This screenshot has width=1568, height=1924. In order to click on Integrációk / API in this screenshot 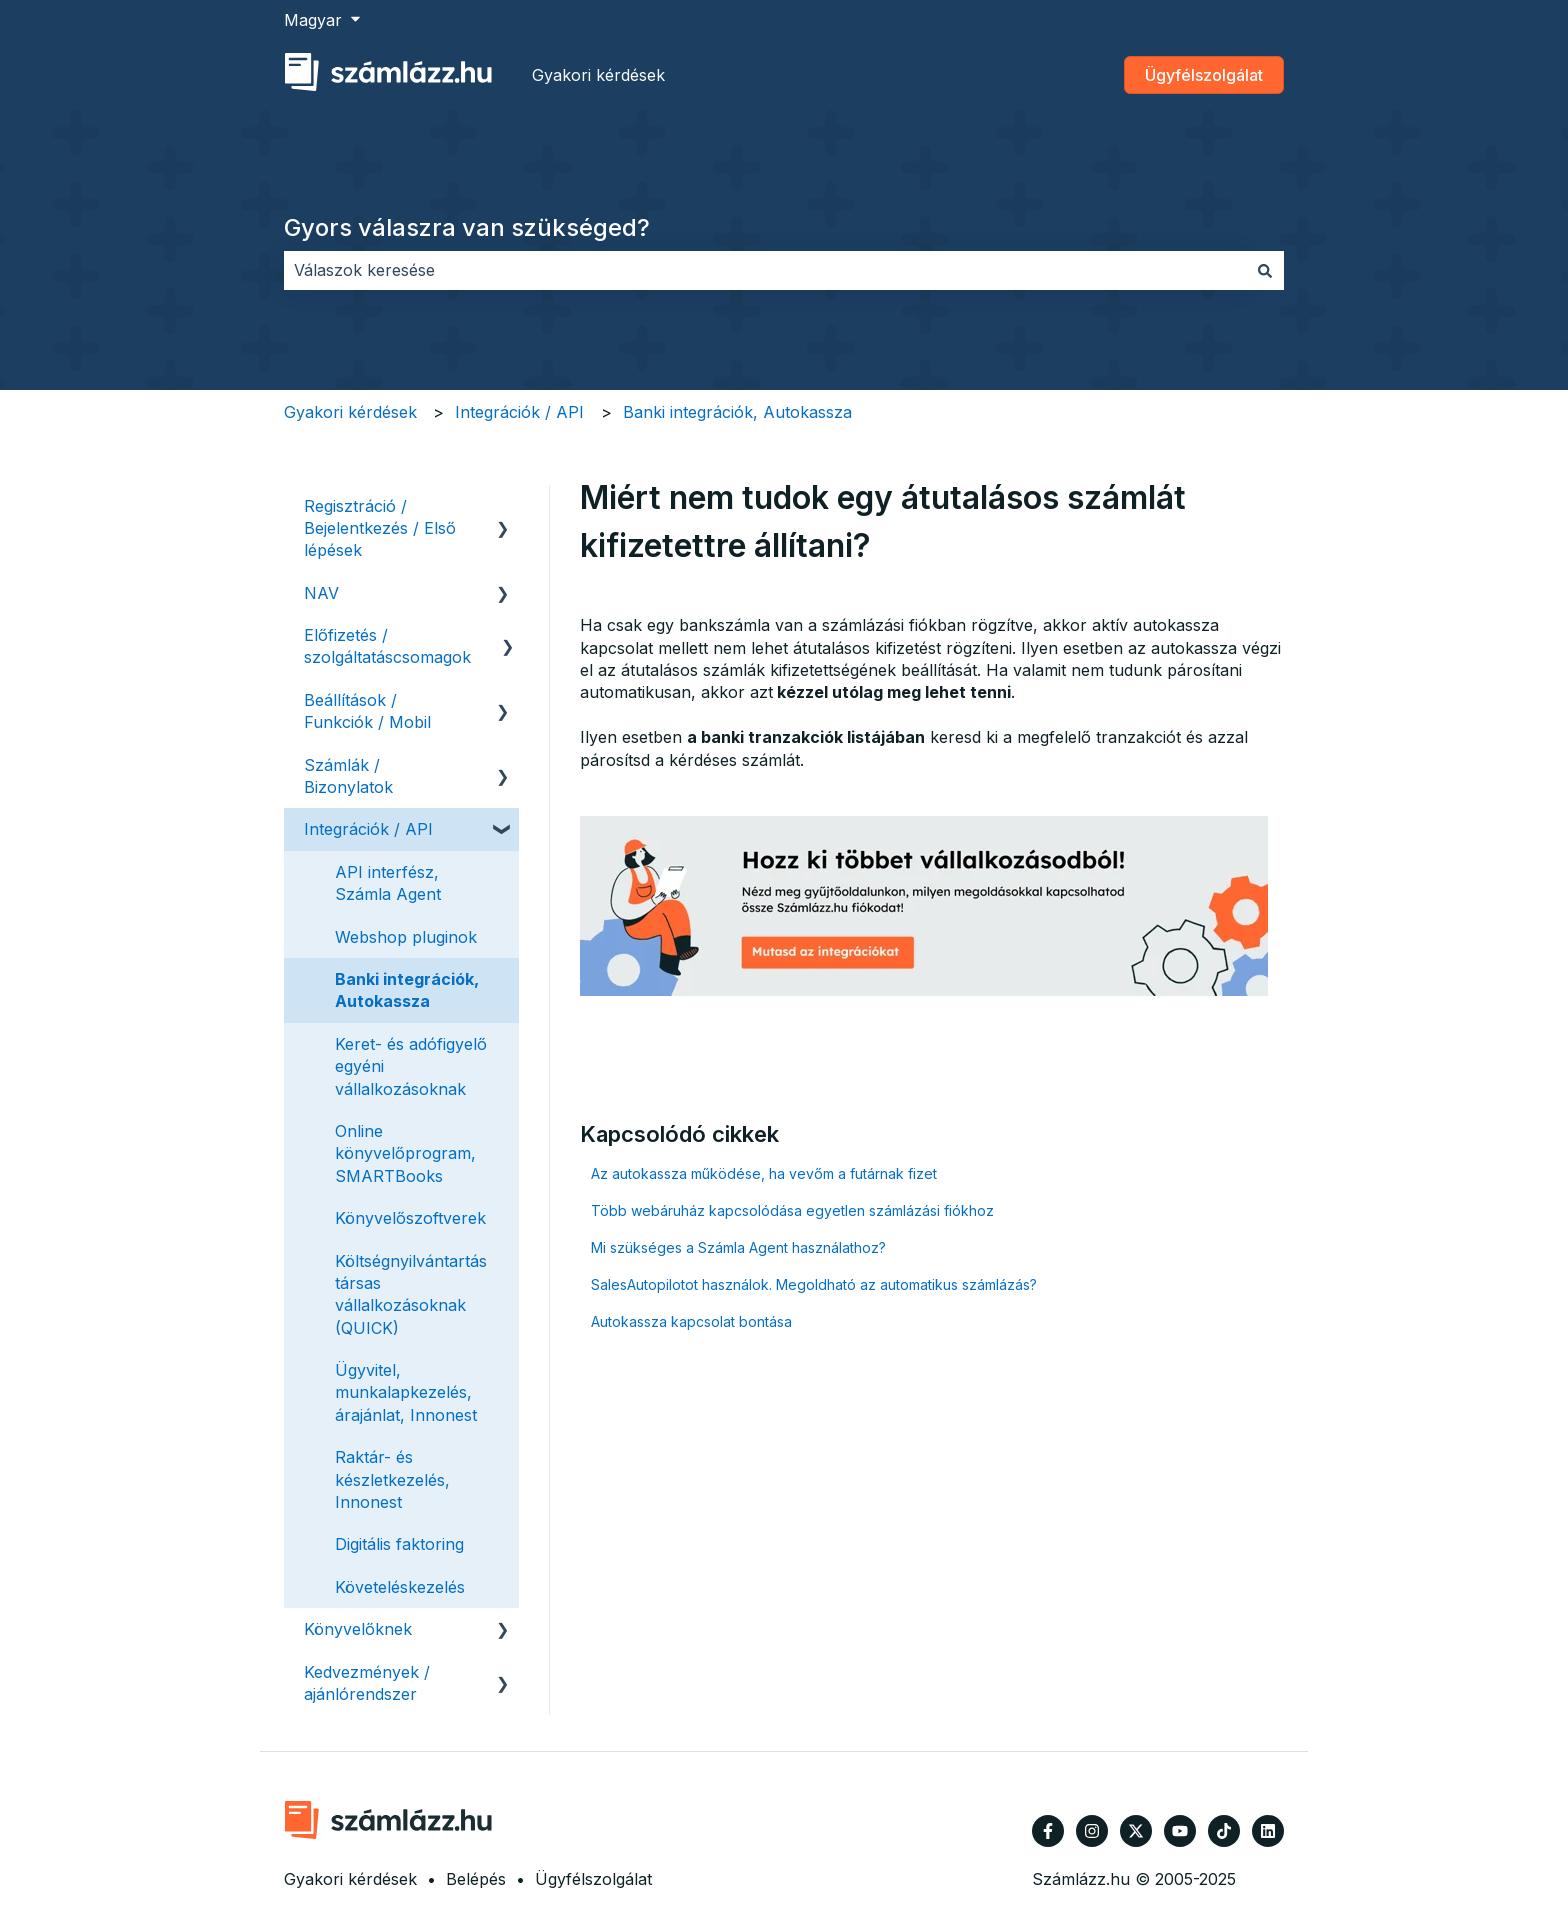, I will do `click(519, 412)`.